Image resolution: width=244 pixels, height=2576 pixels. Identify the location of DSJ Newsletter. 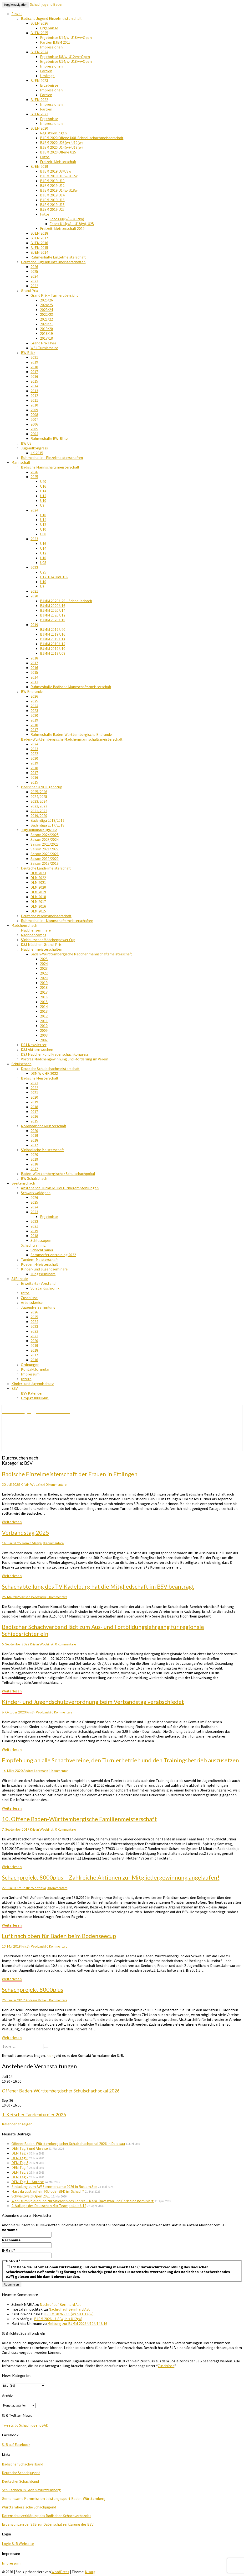
(33, 1044).